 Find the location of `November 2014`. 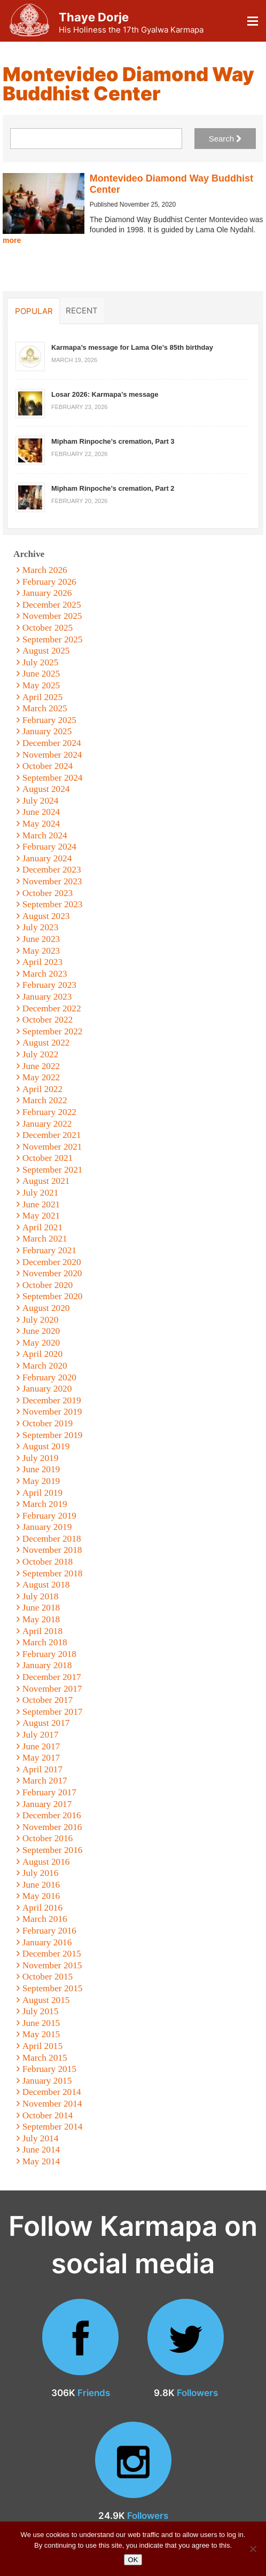

November 2014 is located at coordinates (52, 2104).